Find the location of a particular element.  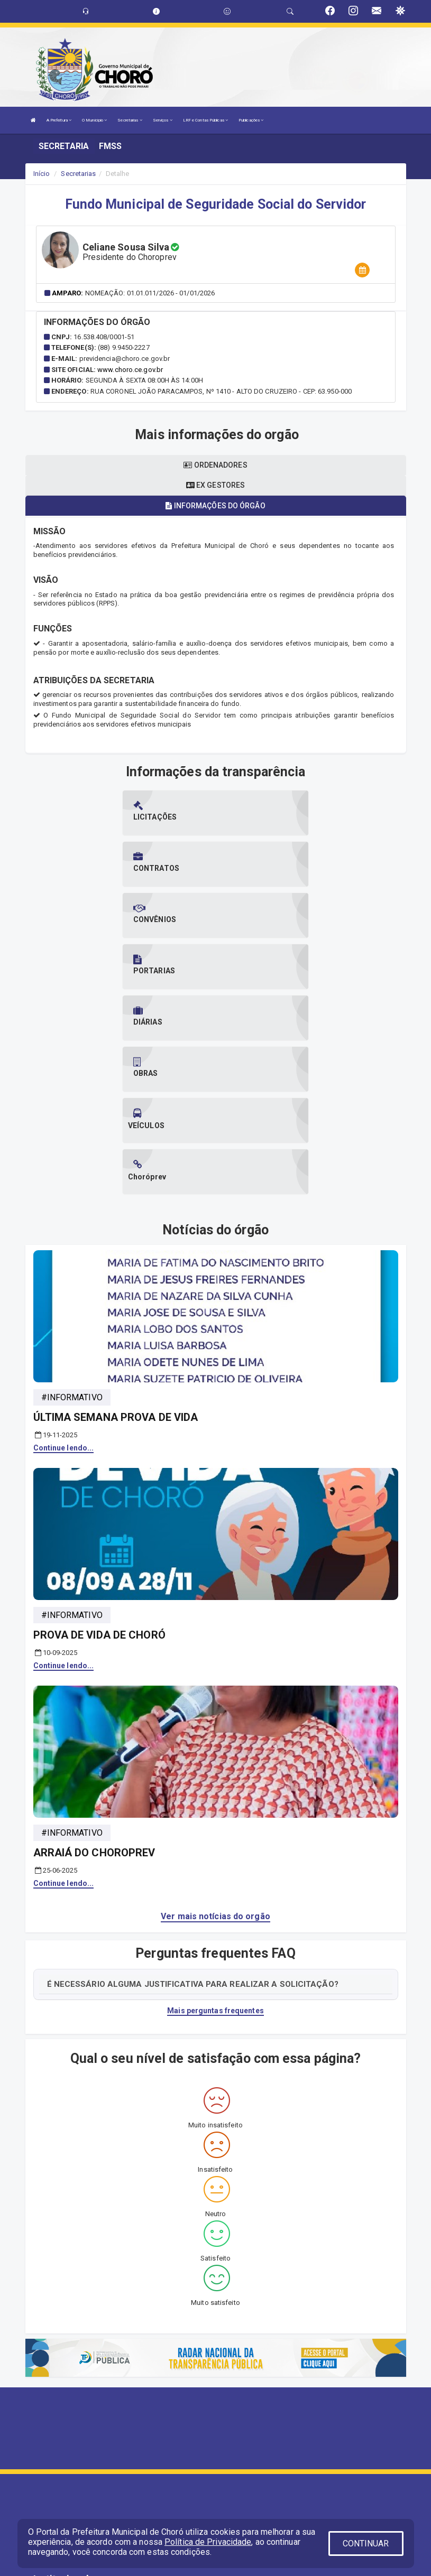

Ex gestores [tablist] is located at coordinates (215, 485).